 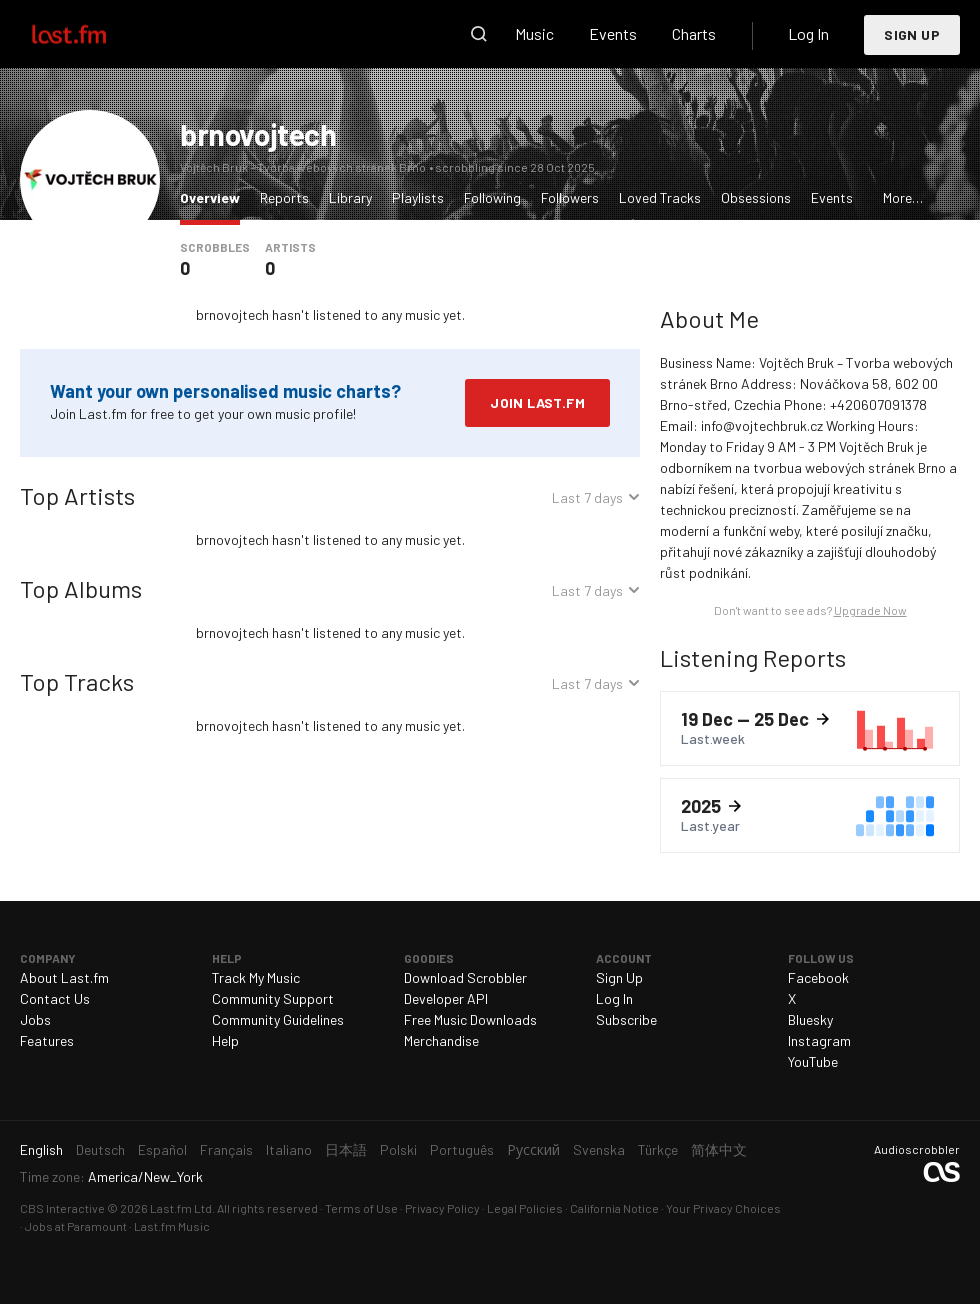 What do you see at coordinates (47, 1040) in the screenshot?
I see `Features` at bounding box center [47, 1040].